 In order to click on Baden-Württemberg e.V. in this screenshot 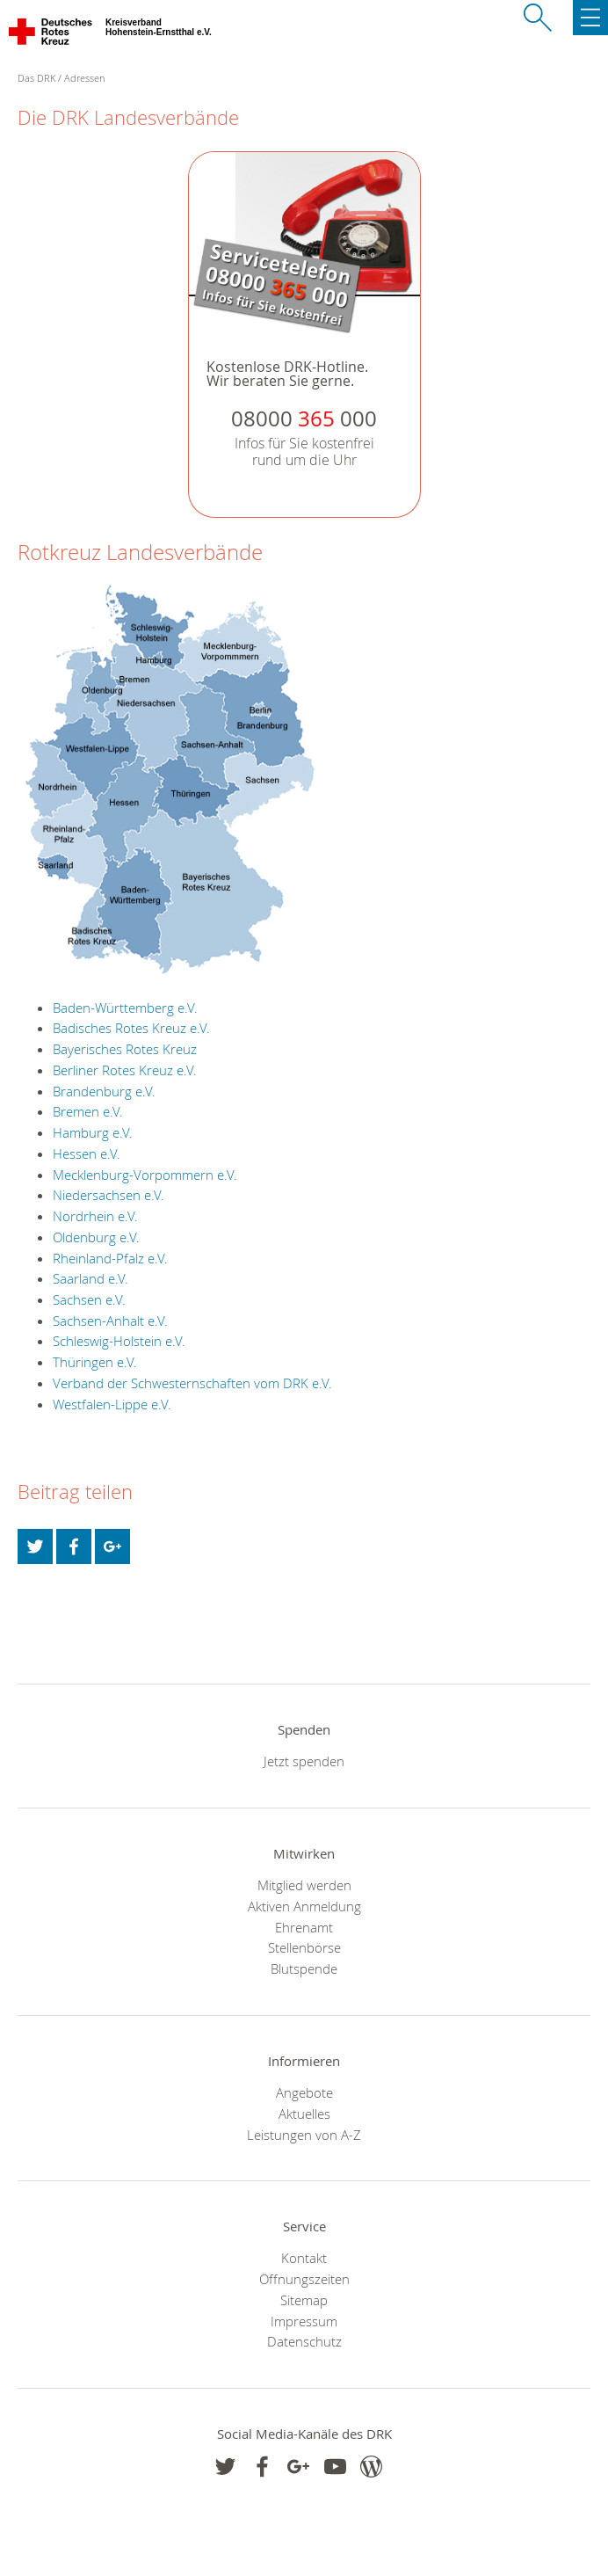, I will do `click(125, 1007)`.